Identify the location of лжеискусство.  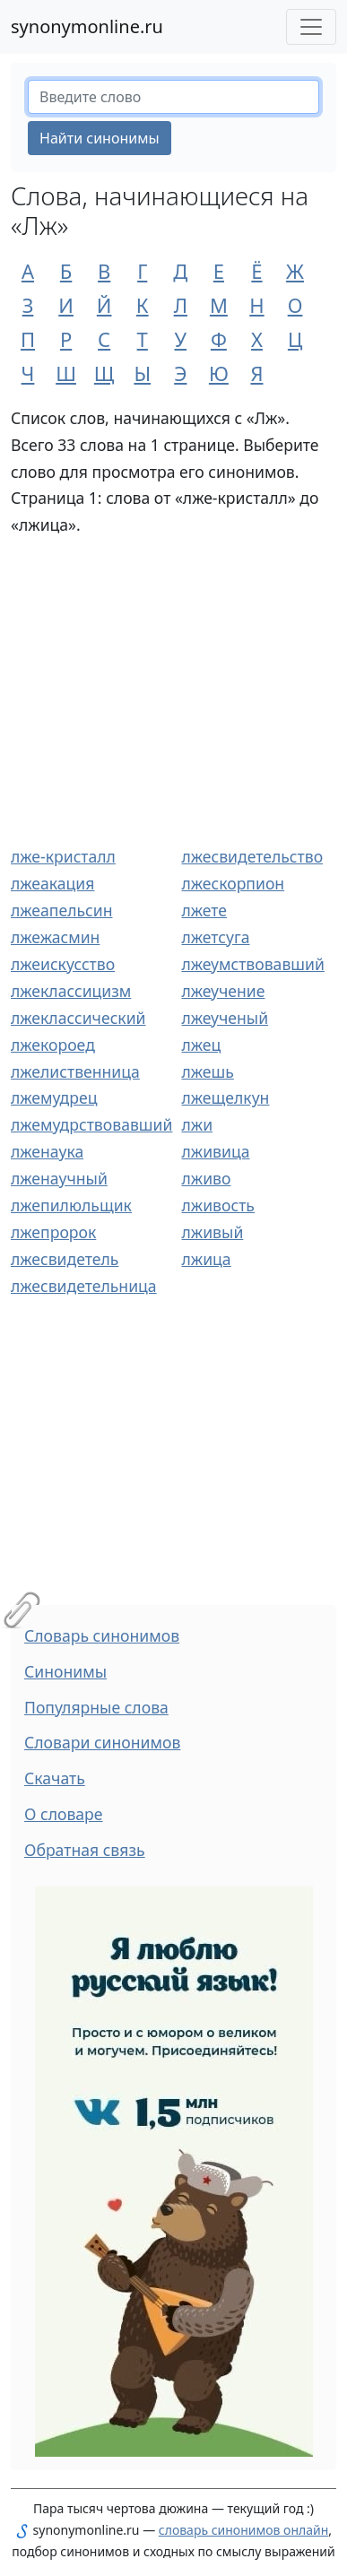
(63, 964).